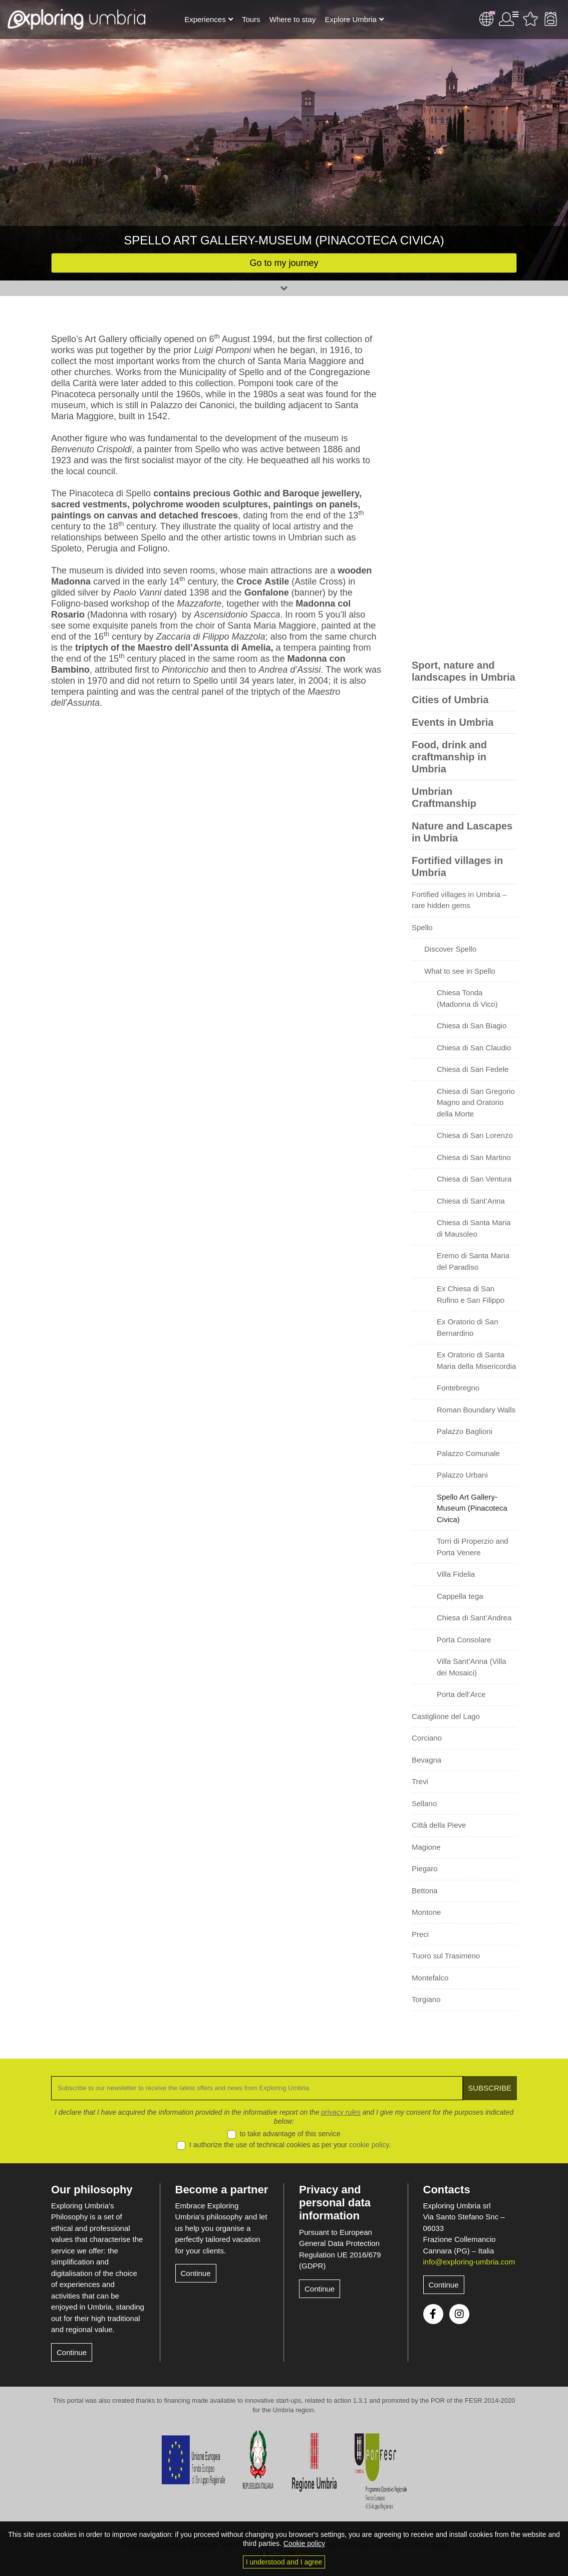  I want to click on Our philosophy, so click(92, 2189).